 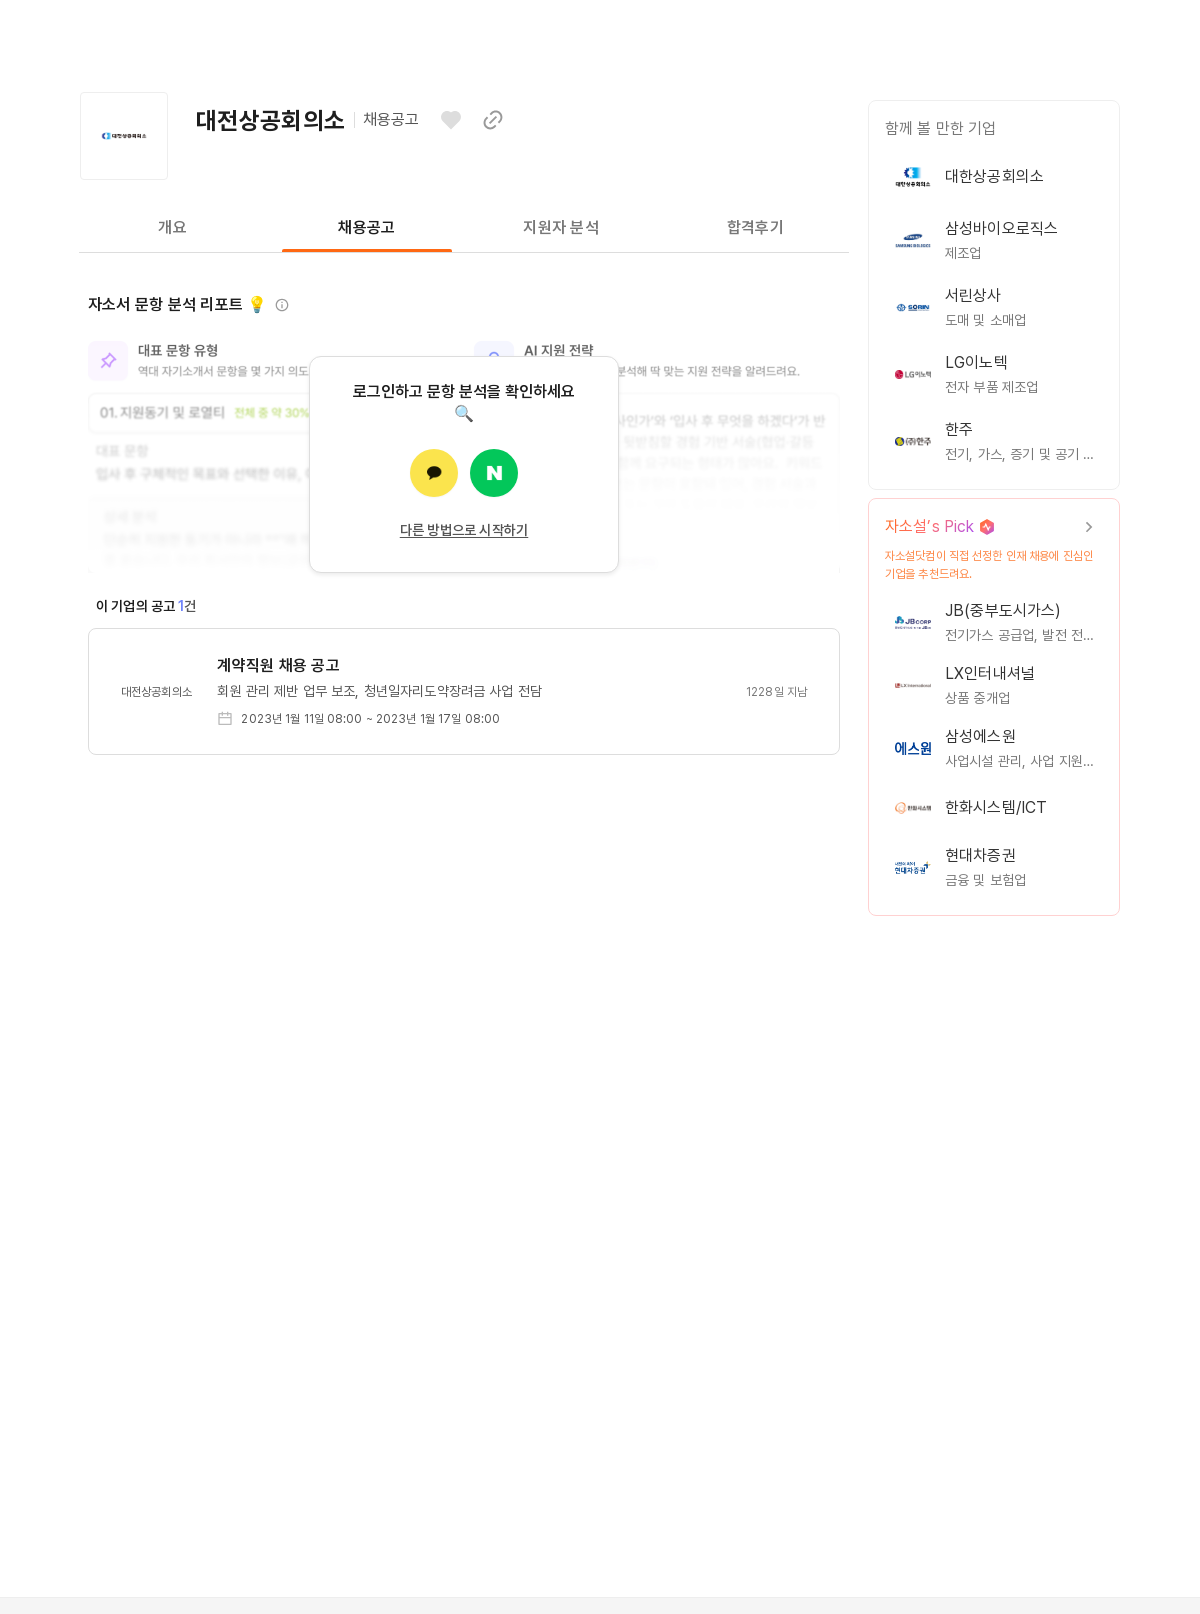 I want to click on [카카오로 로그인], so click(x=434, y=473).